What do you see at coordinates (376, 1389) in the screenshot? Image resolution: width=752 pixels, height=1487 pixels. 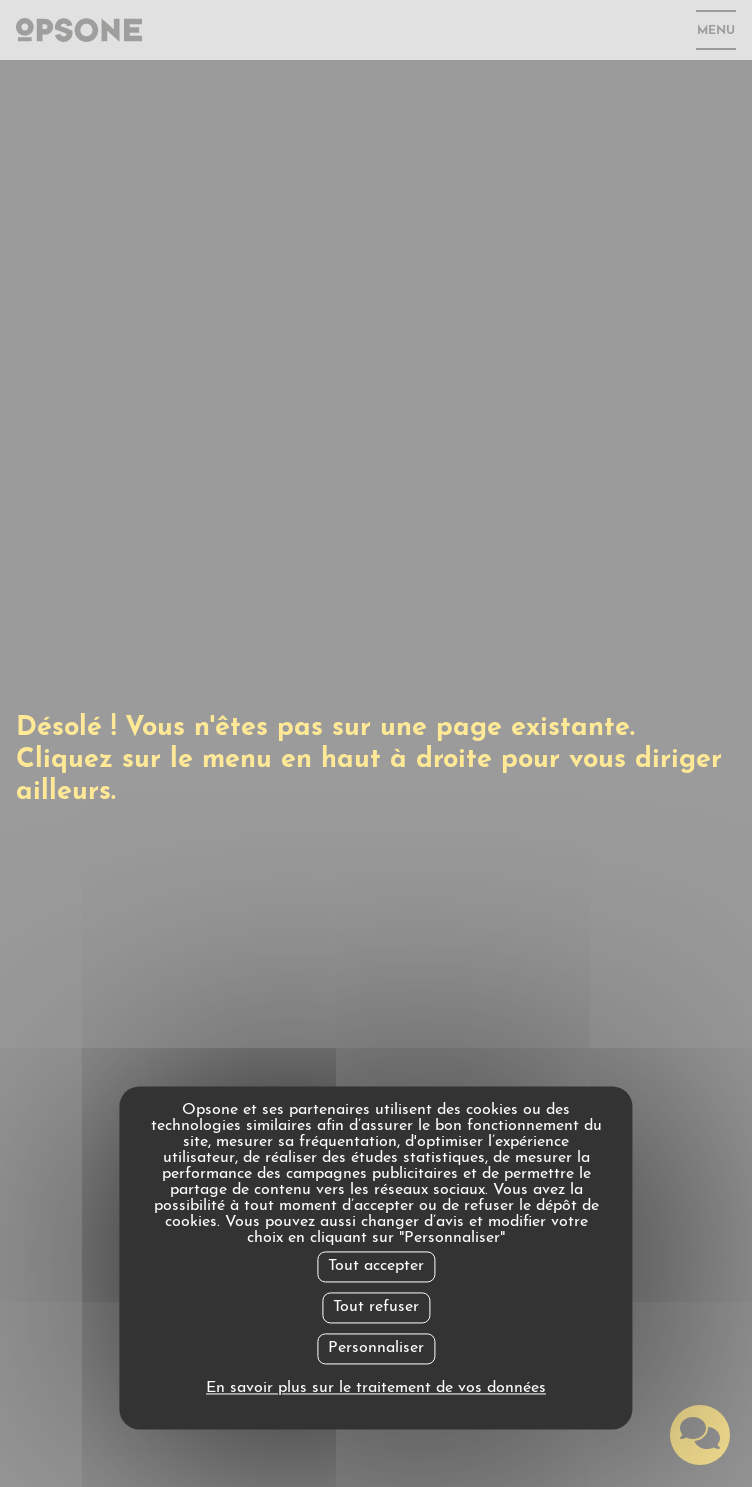 I see `En savoir plus sur le traitement de vos données [link]` at bounding box center [376, 1389].